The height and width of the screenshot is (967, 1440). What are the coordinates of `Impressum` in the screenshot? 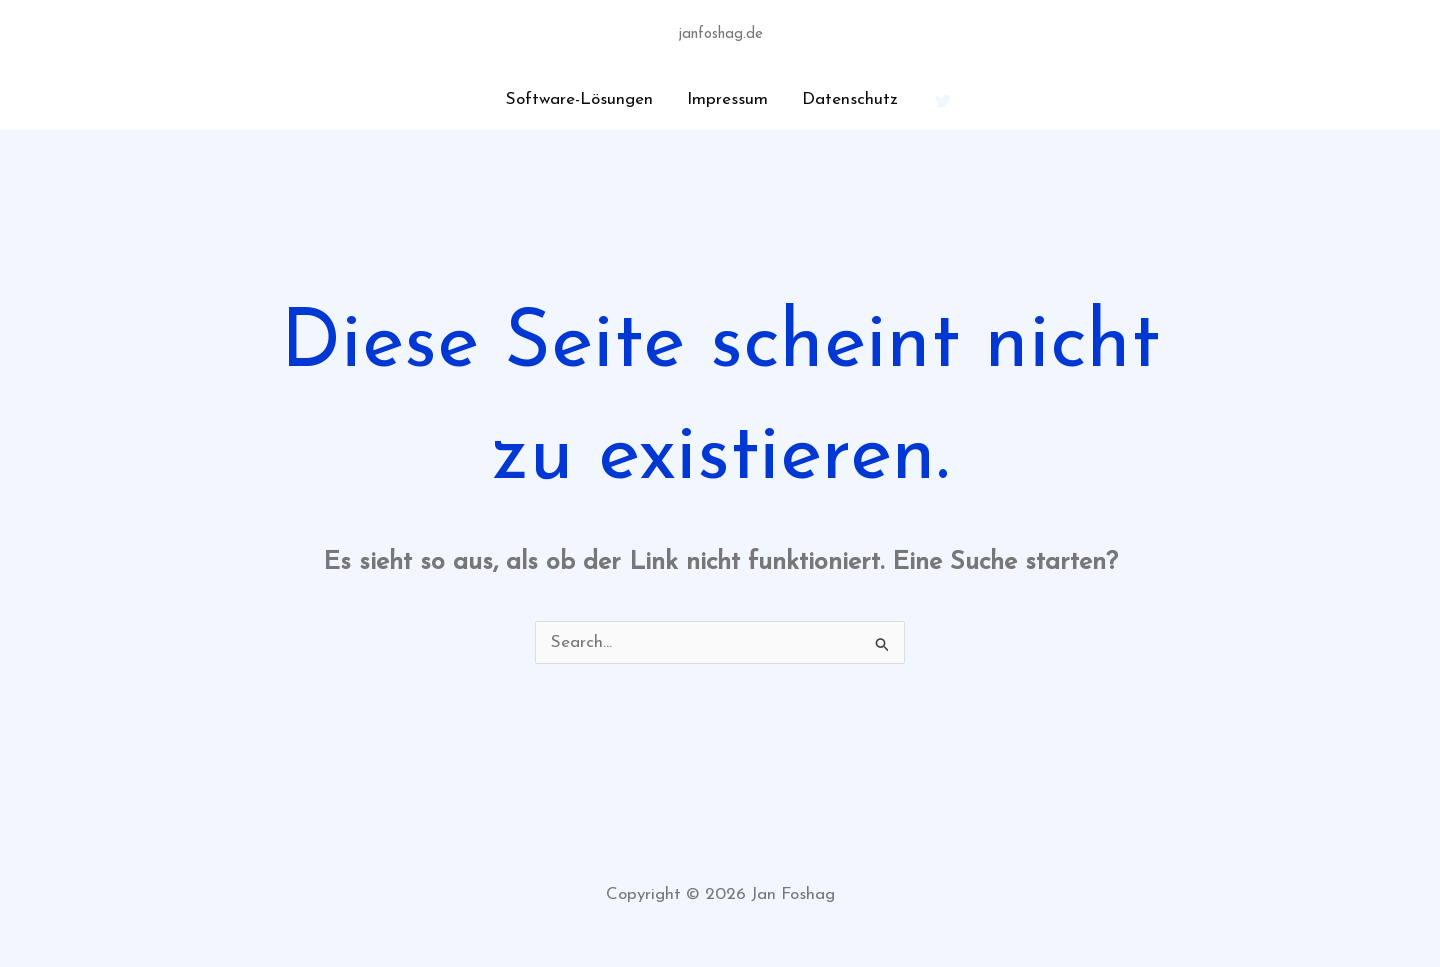 It's located at (727, 99).